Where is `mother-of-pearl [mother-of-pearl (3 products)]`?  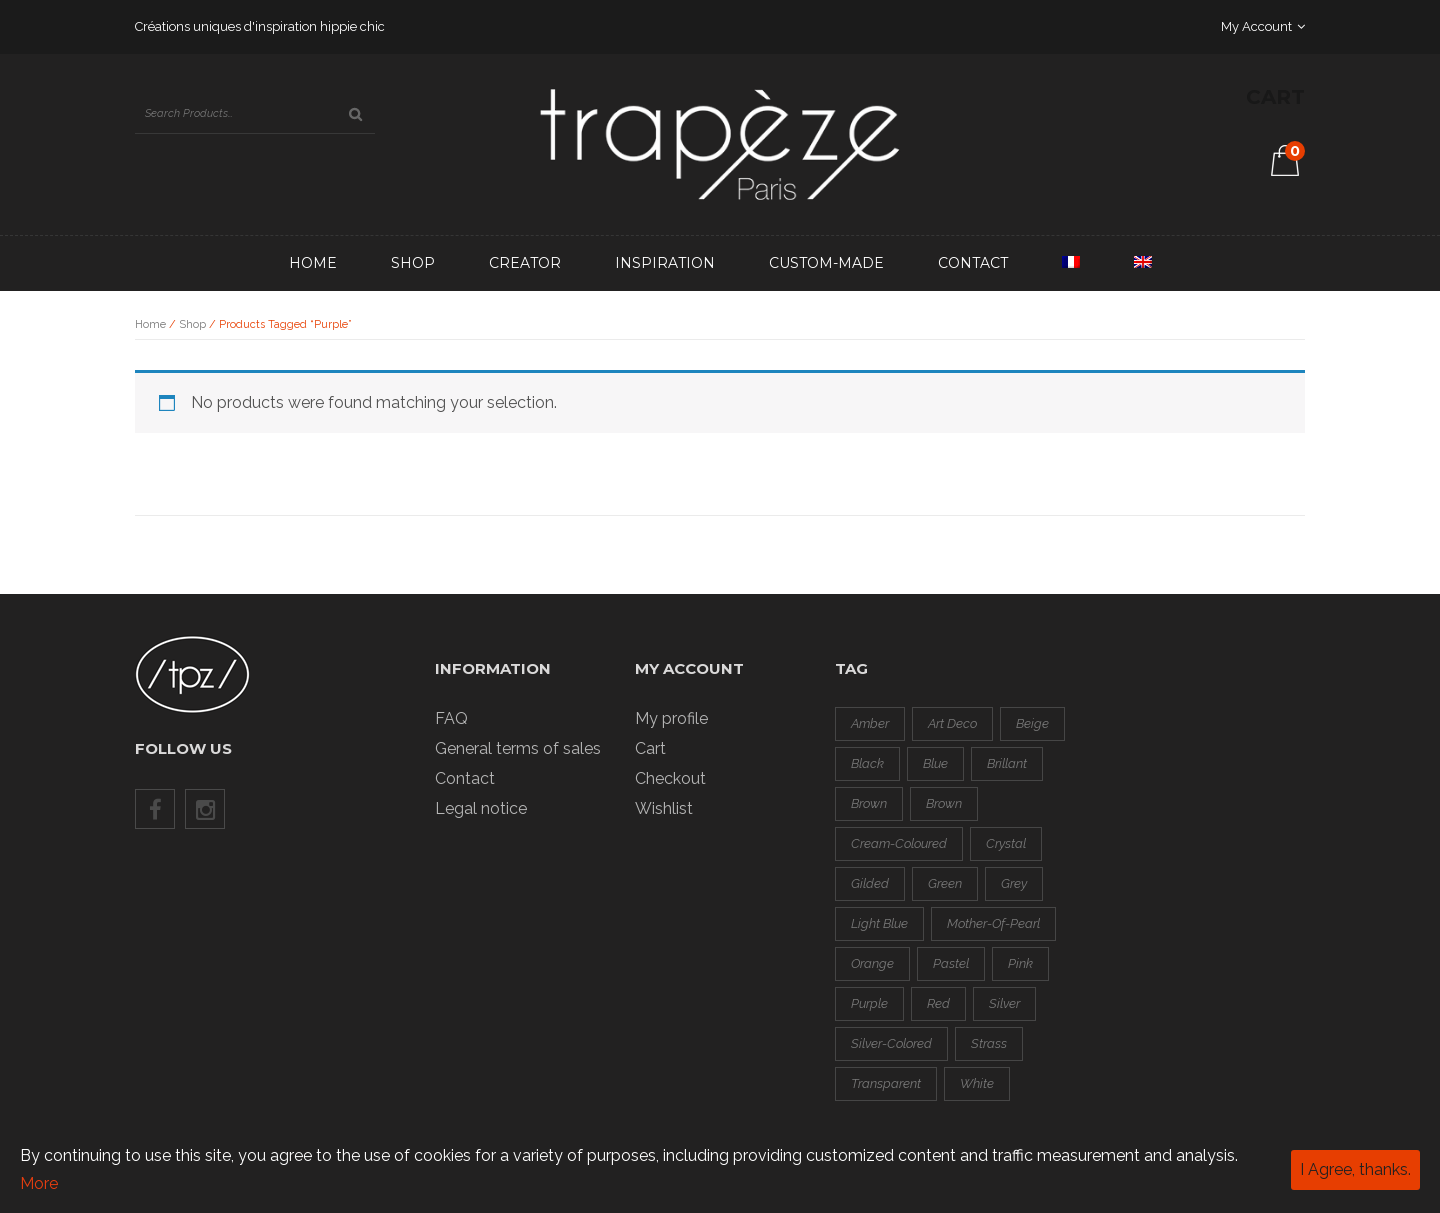
mother-of-pearl [mother-of-pearl (3 products)] is located at coordinates (993, 923).